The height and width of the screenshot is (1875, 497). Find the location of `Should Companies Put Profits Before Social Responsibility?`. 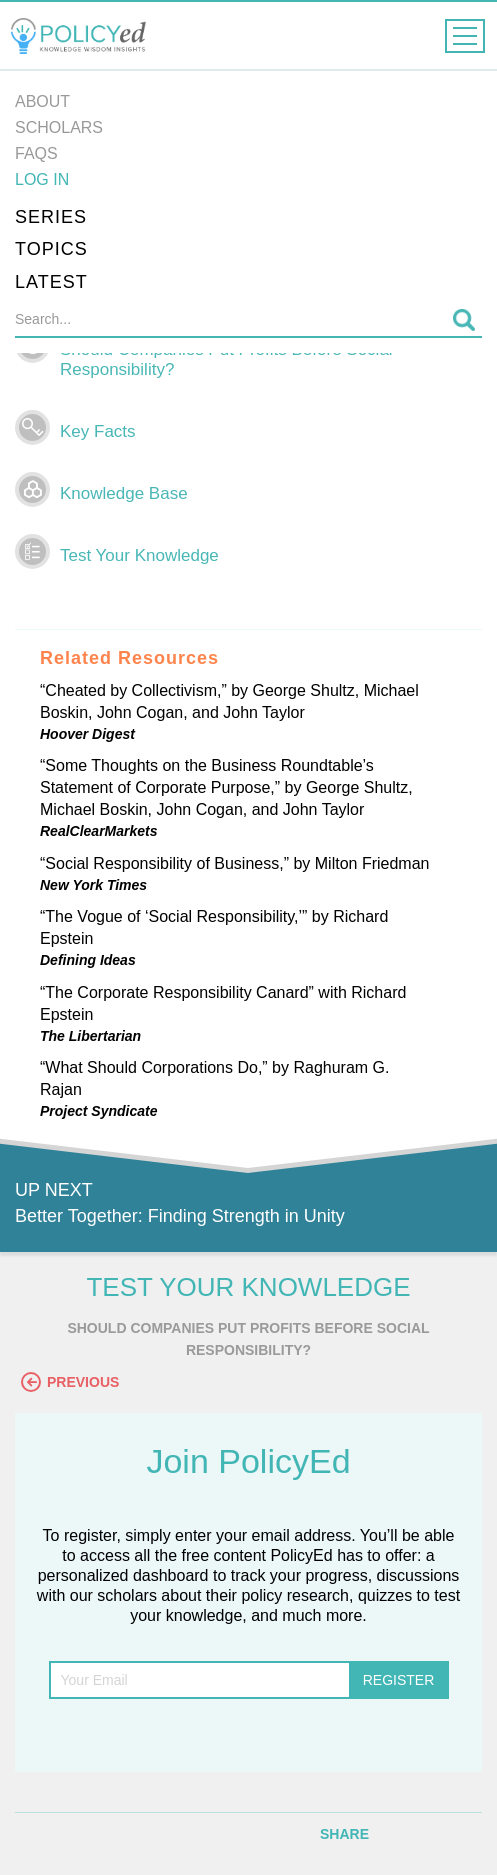

Should Companies Put Profits Before Social Responsibility? is located at coordinates (226, 359).